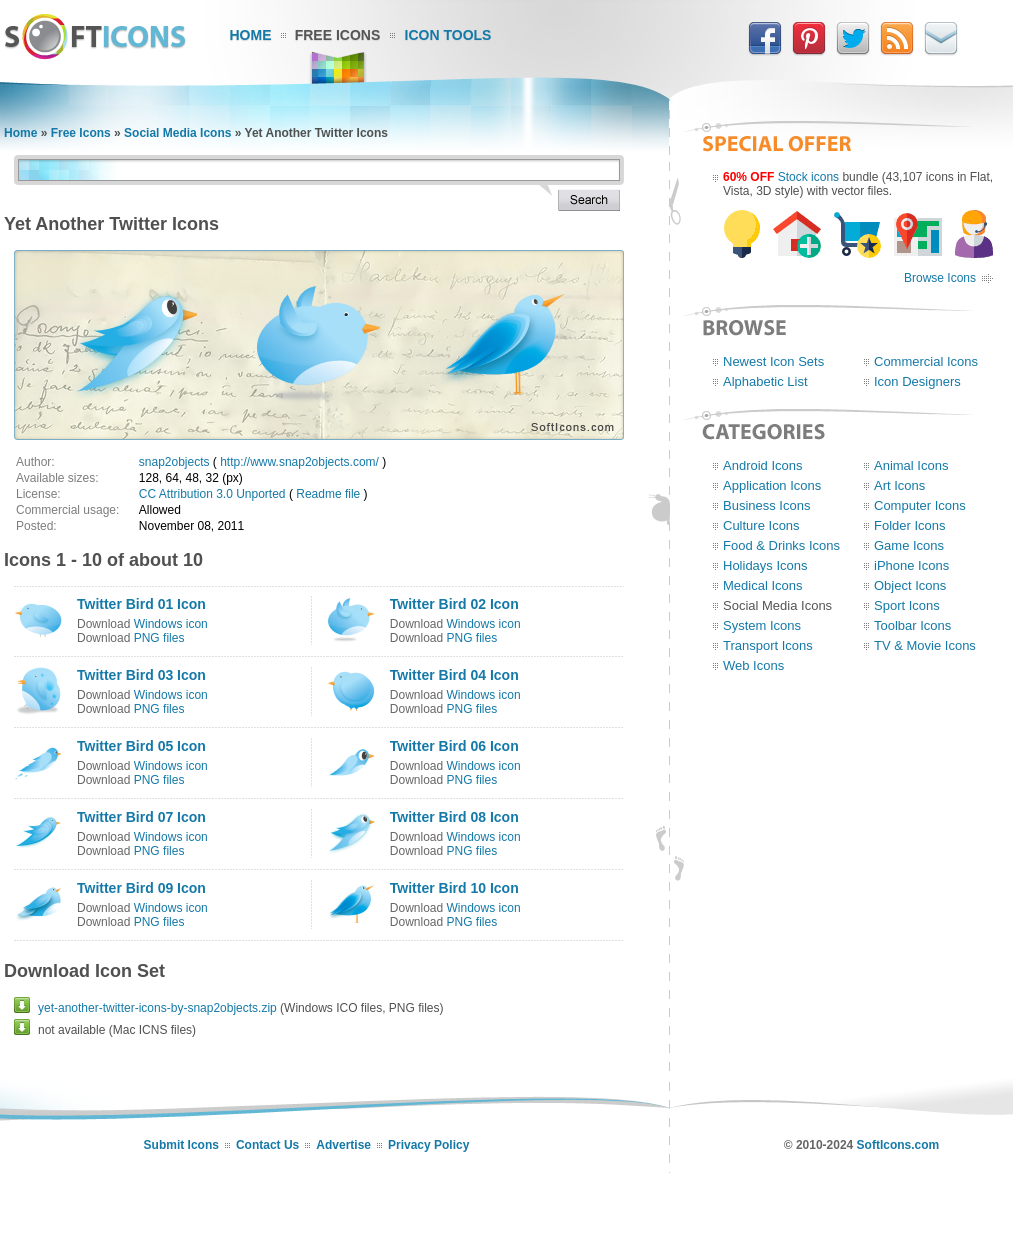 This screenshot has width=1013, height=1238. I want to click on Browse Icons, so click(940, 278).